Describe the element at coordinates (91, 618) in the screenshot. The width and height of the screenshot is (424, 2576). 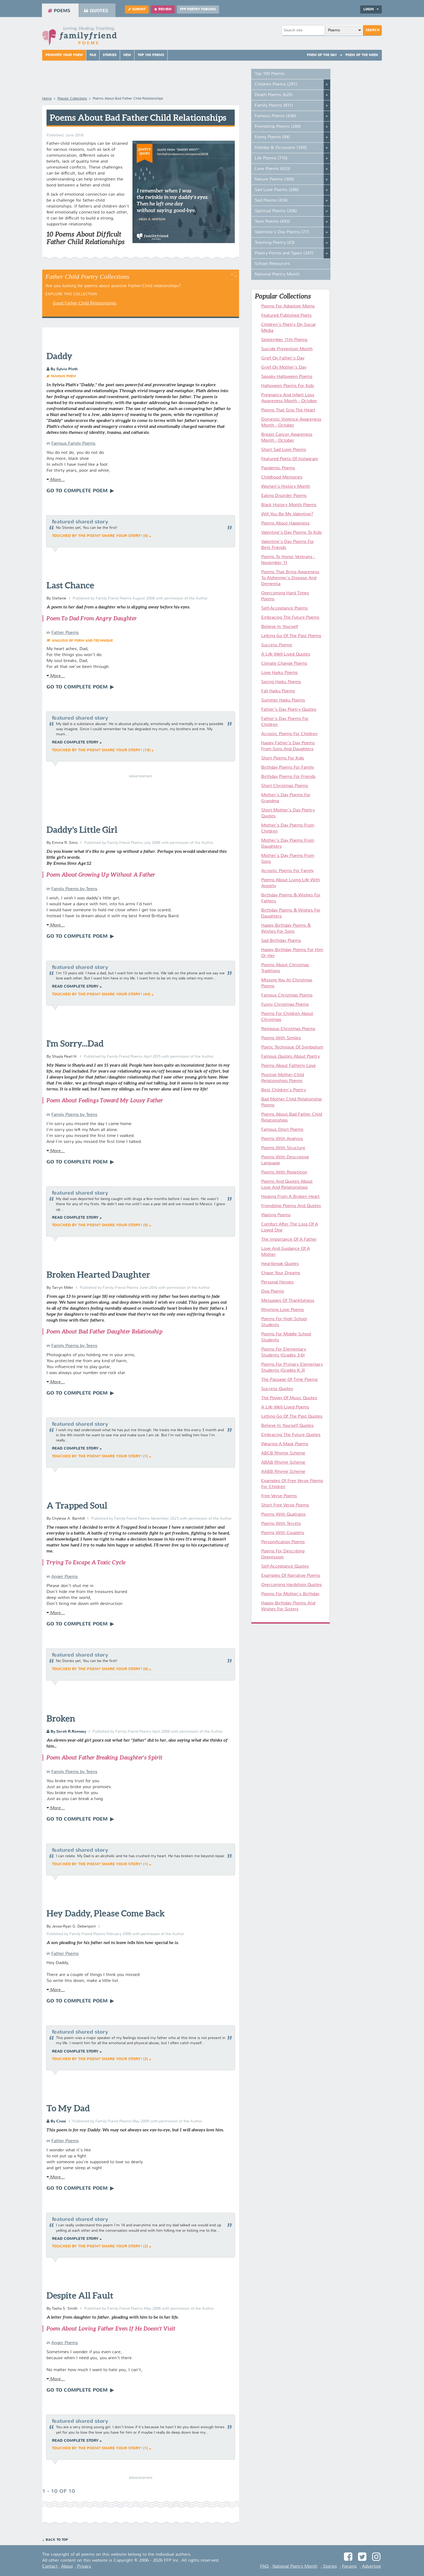
I see `Poem To Dad From Angry Daughter` at that location.